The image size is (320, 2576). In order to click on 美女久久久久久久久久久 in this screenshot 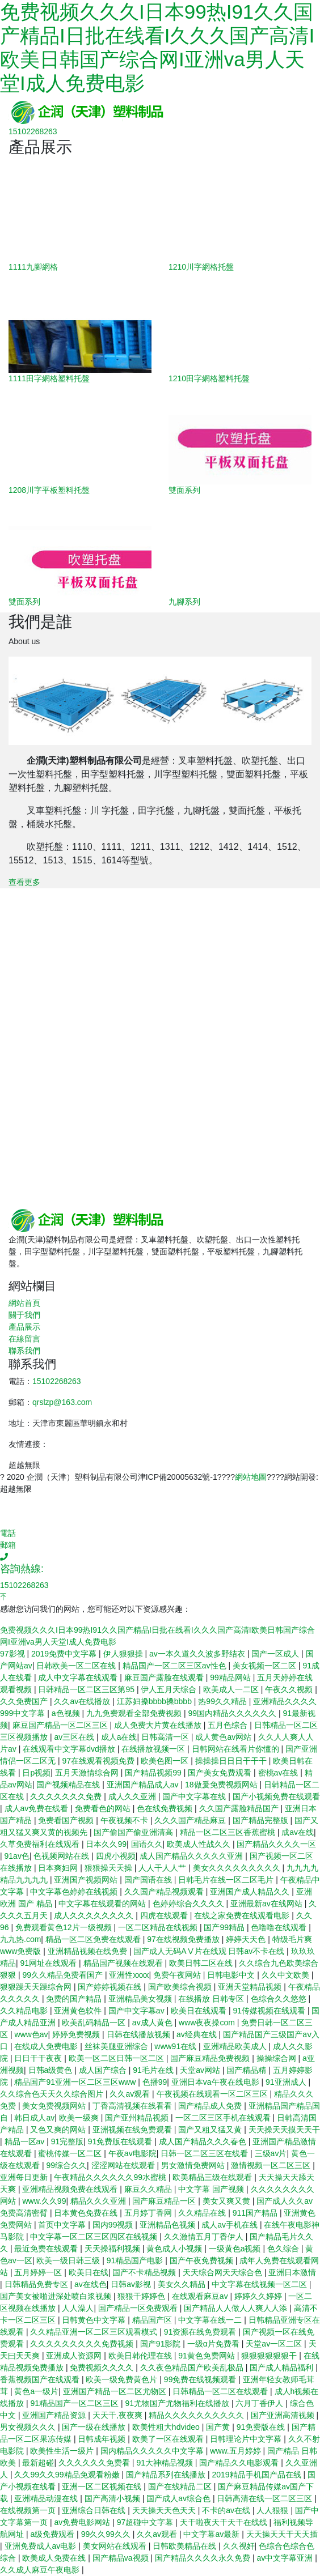, I will do `click(238, 1867)`.